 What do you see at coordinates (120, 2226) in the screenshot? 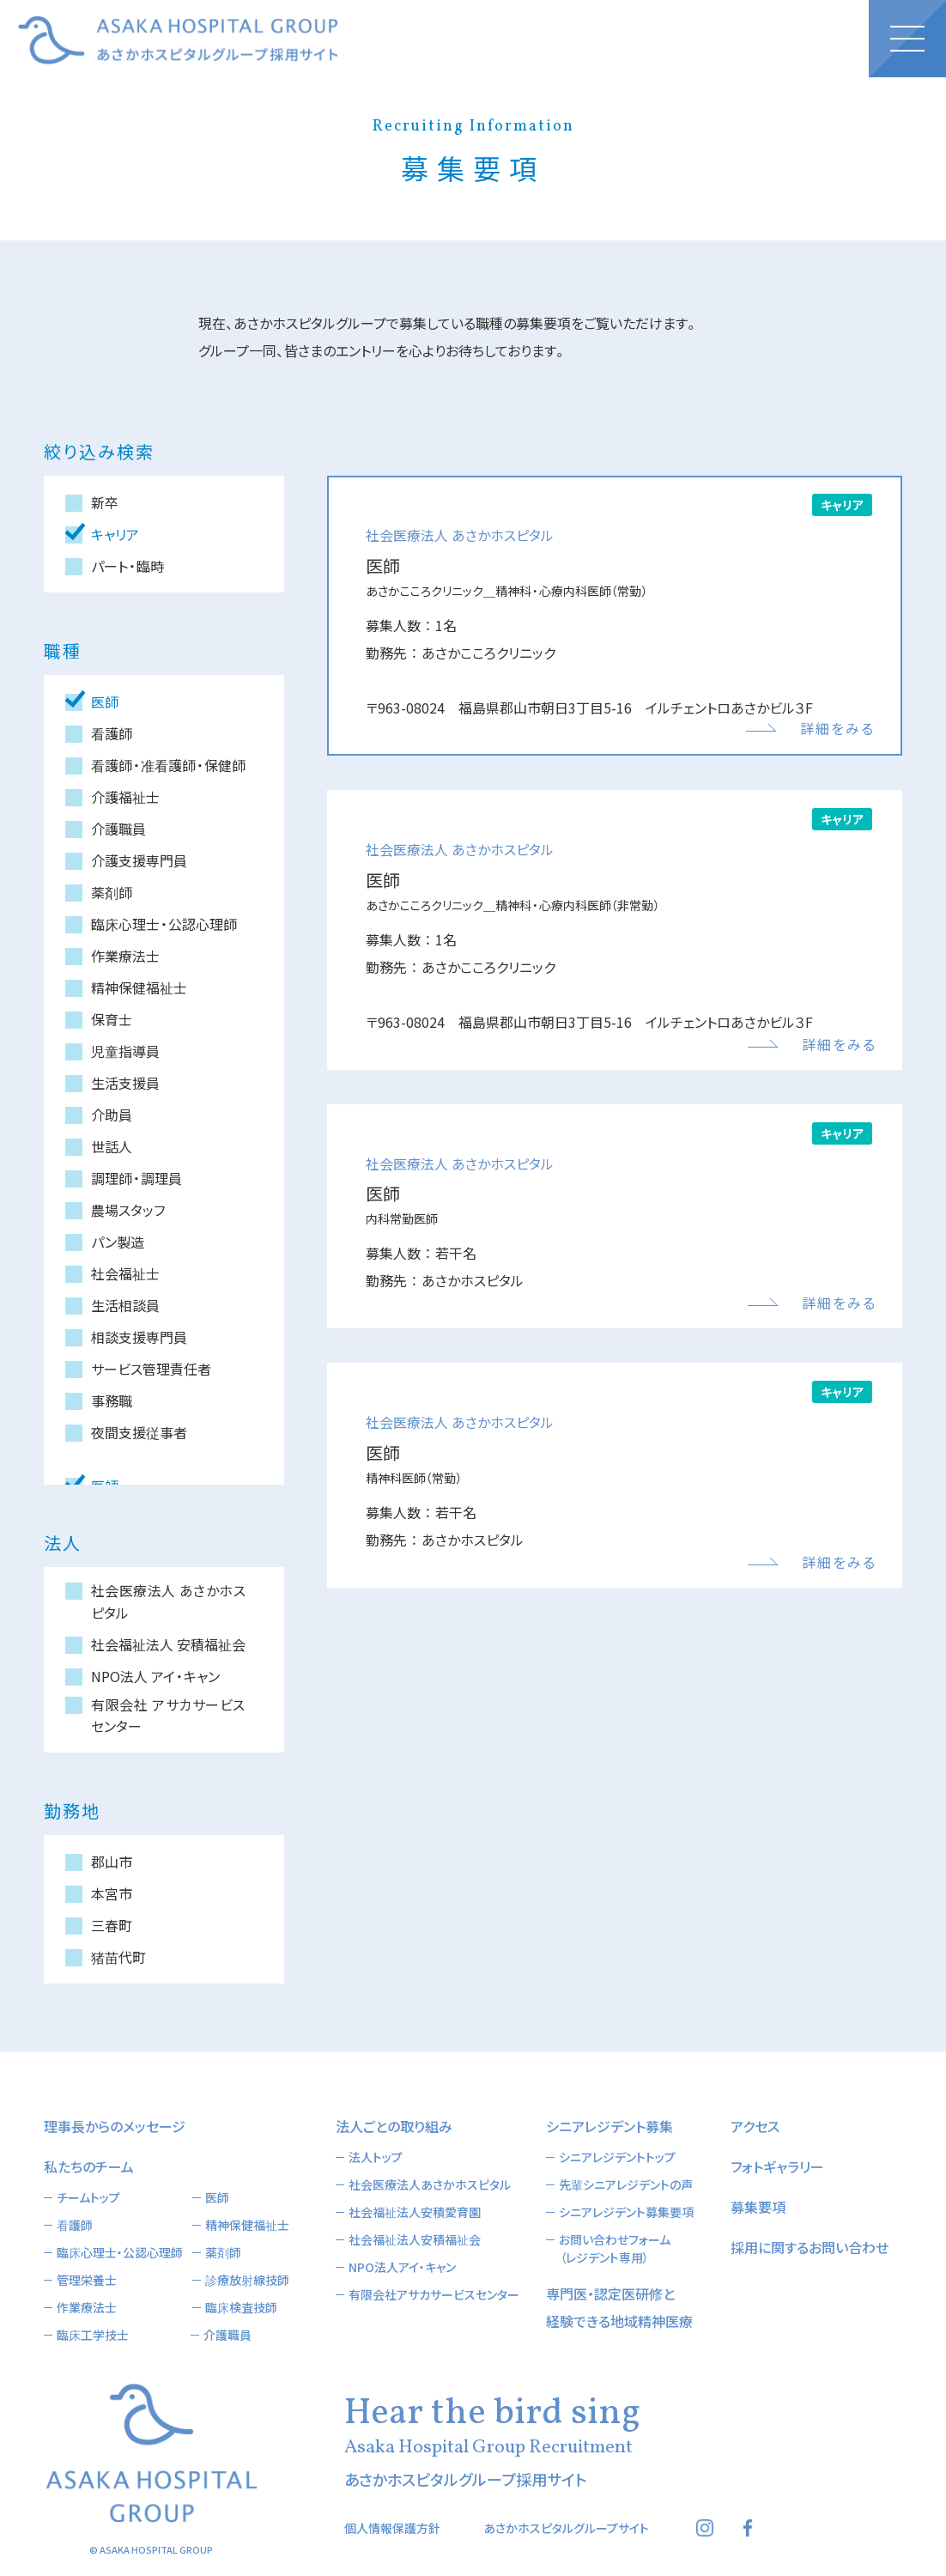
I see `臨床心理士・公認心理師` at bounding box center [120, 2226].